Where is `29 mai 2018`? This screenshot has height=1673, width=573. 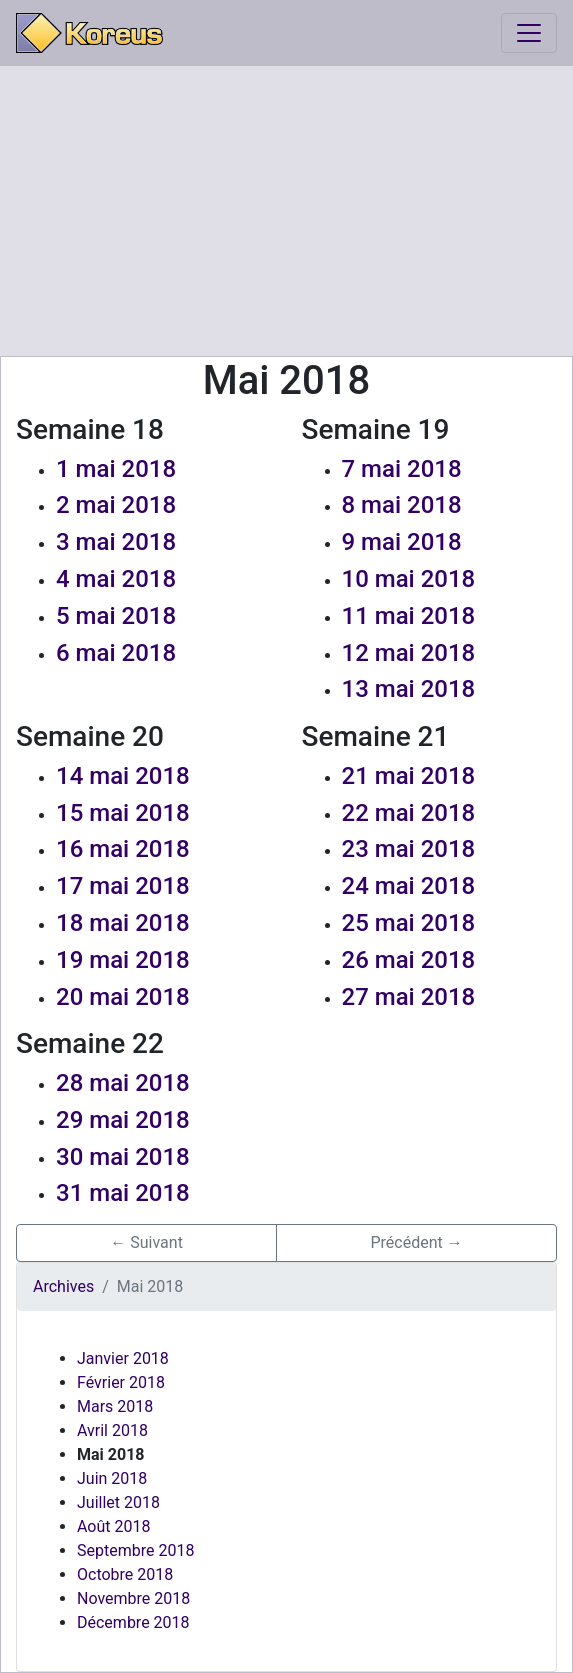 29 mai 2018 is located at coordinates (123, 1120).